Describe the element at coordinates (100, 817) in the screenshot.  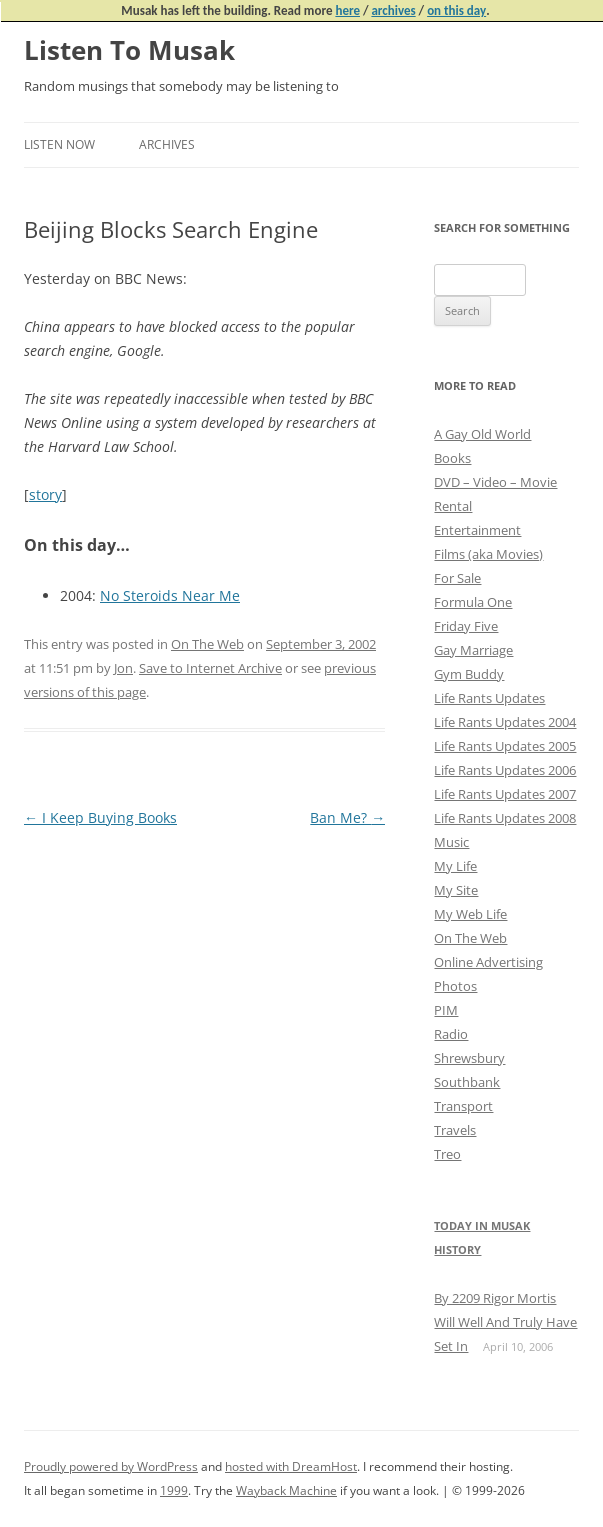
I see `I Keep Buying Books` at that location.